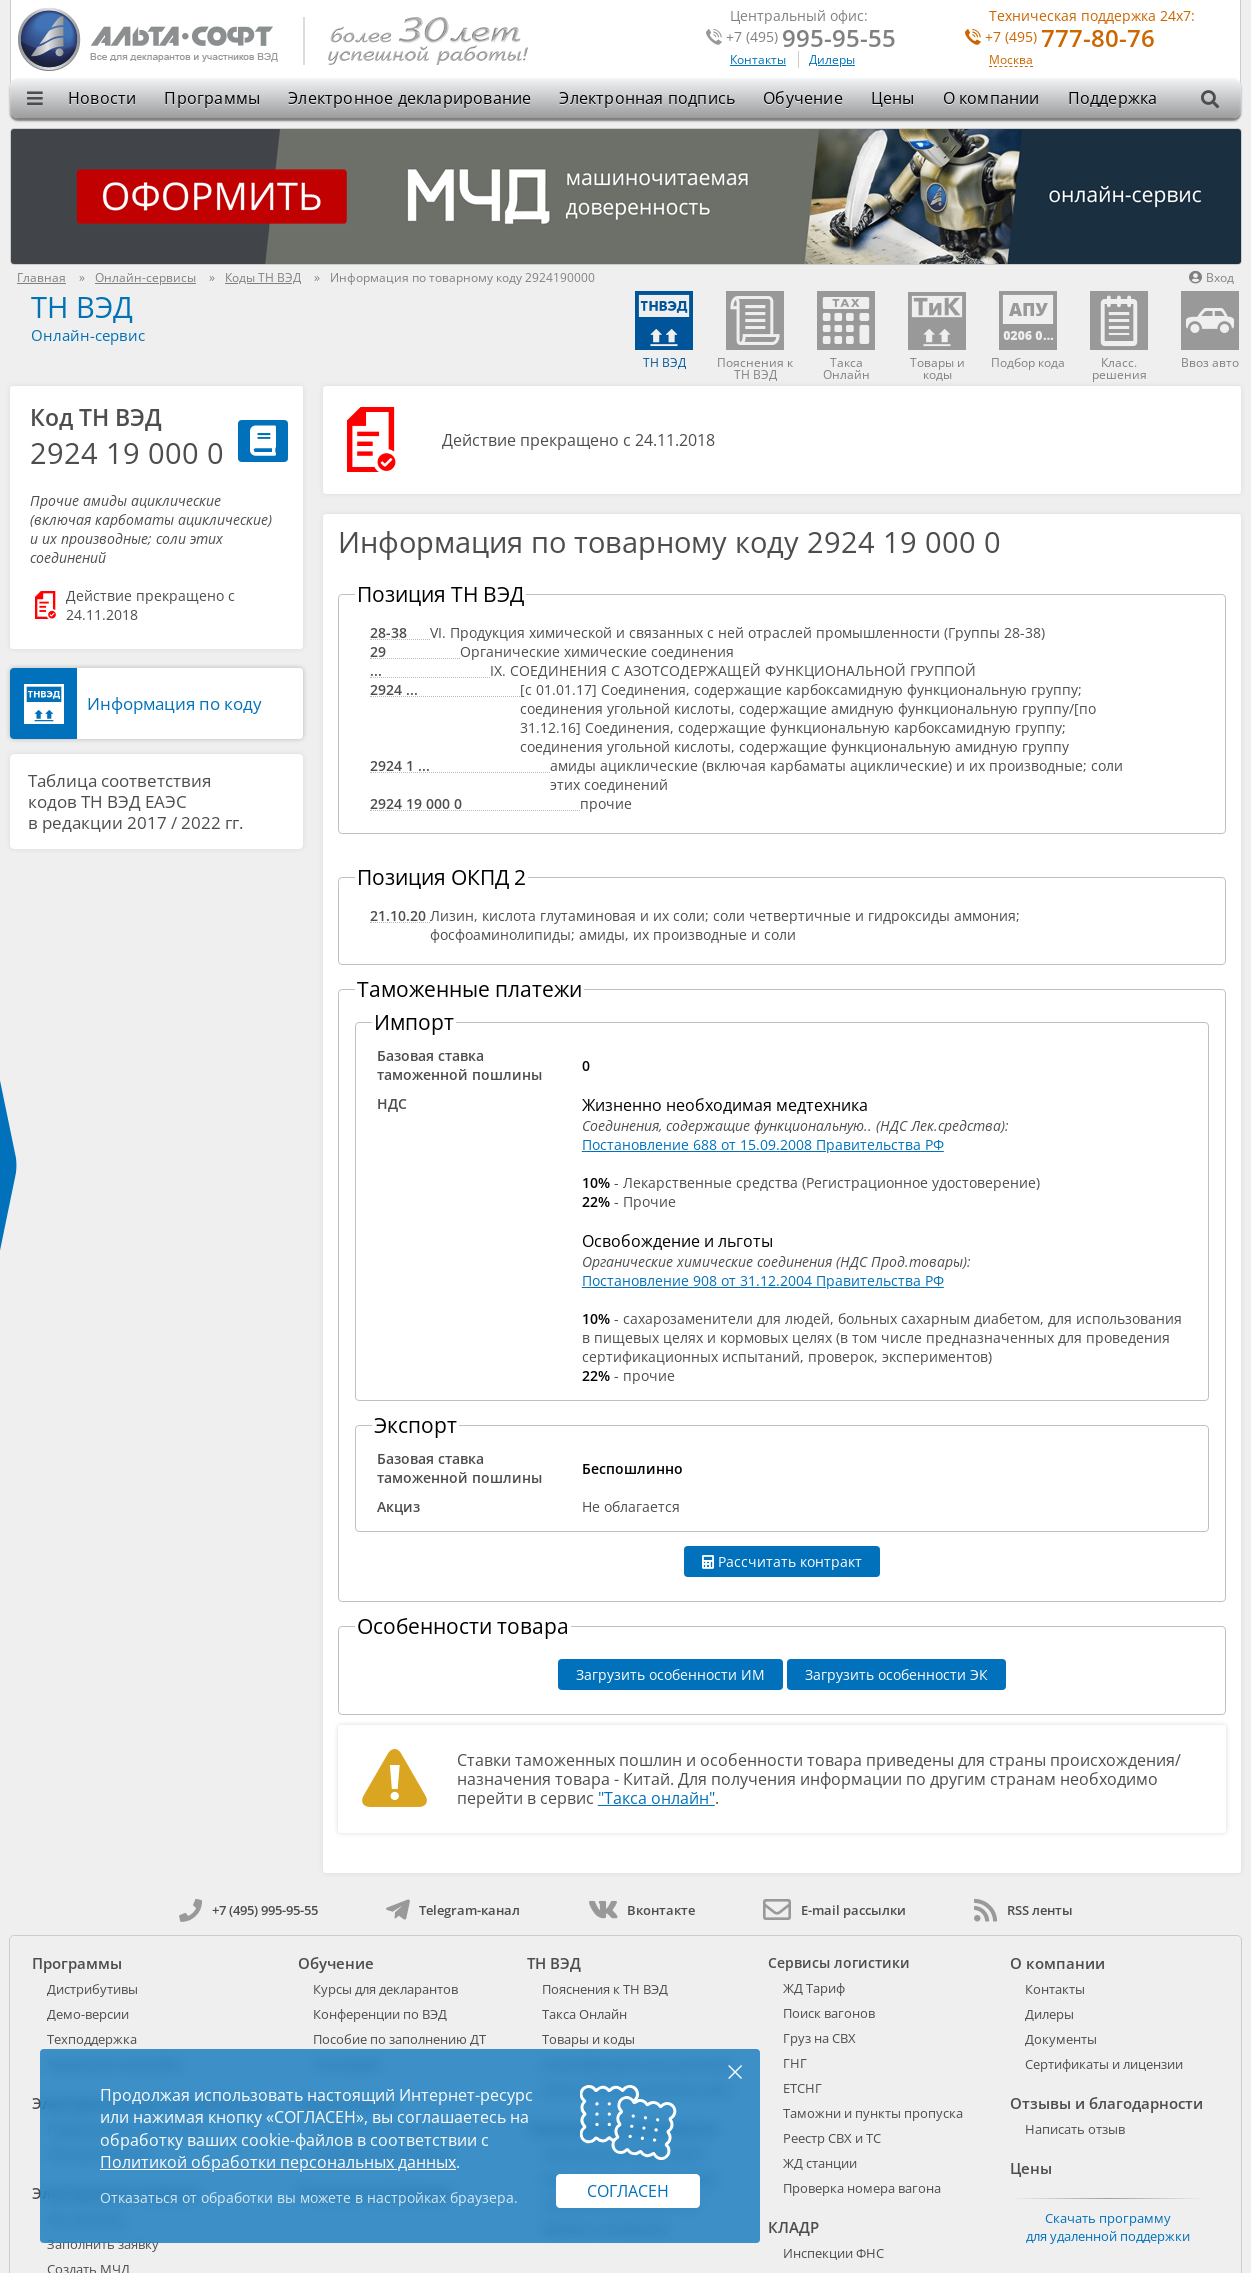 This screenshot has width=1251, height=2273. What do you see at coordinates (409, 98) in the screenshot?
I see `Электронное декларирование` at bounding box center [409, 98].